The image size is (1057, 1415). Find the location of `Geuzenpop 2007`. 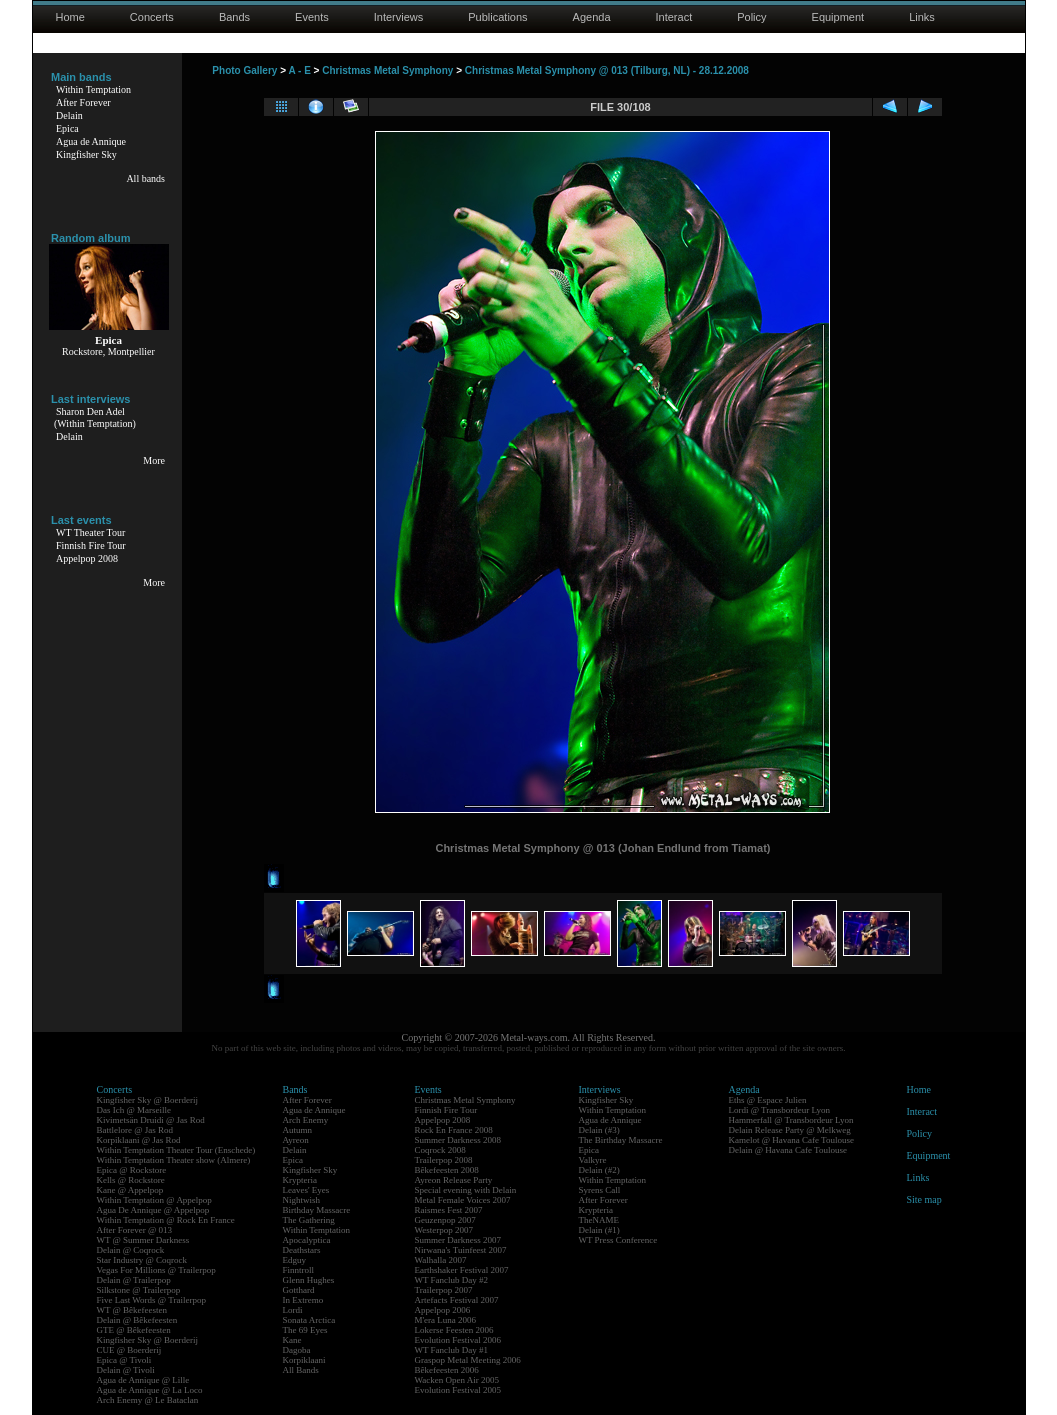

Geuzenpop 2007 is located at coordinates (445, 1220).